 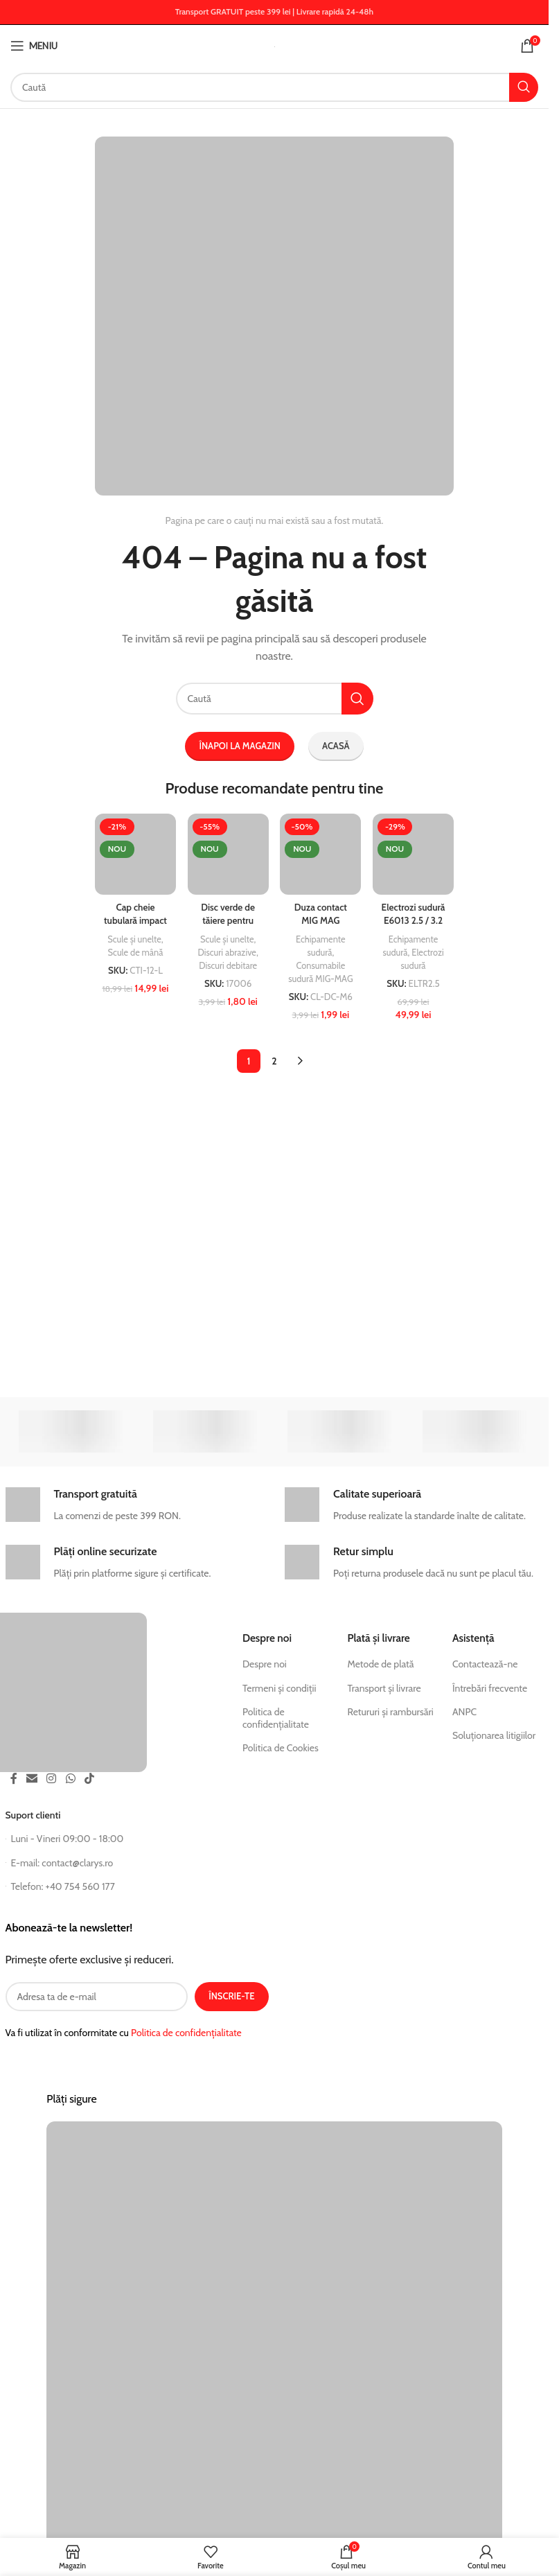 I want to click on Metode de plată, so click(x=380, y=1664).